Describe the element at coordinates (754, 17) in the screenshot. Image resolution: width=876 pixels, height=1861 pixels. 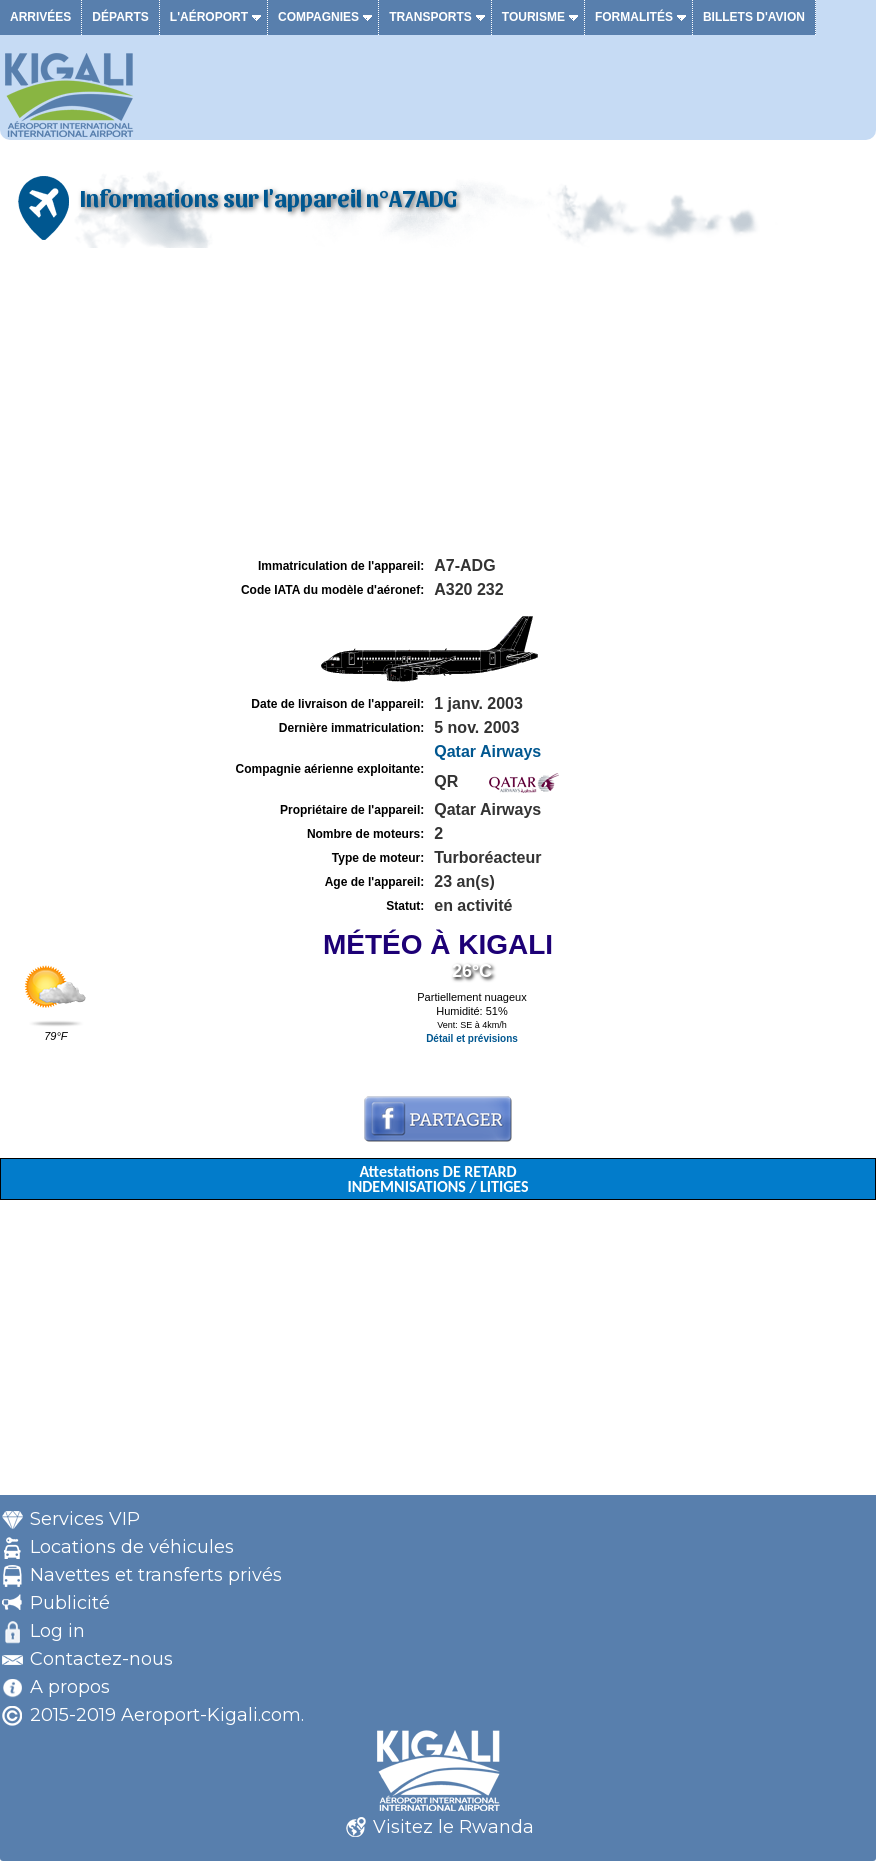
I see `Billets d'avion` at that location.